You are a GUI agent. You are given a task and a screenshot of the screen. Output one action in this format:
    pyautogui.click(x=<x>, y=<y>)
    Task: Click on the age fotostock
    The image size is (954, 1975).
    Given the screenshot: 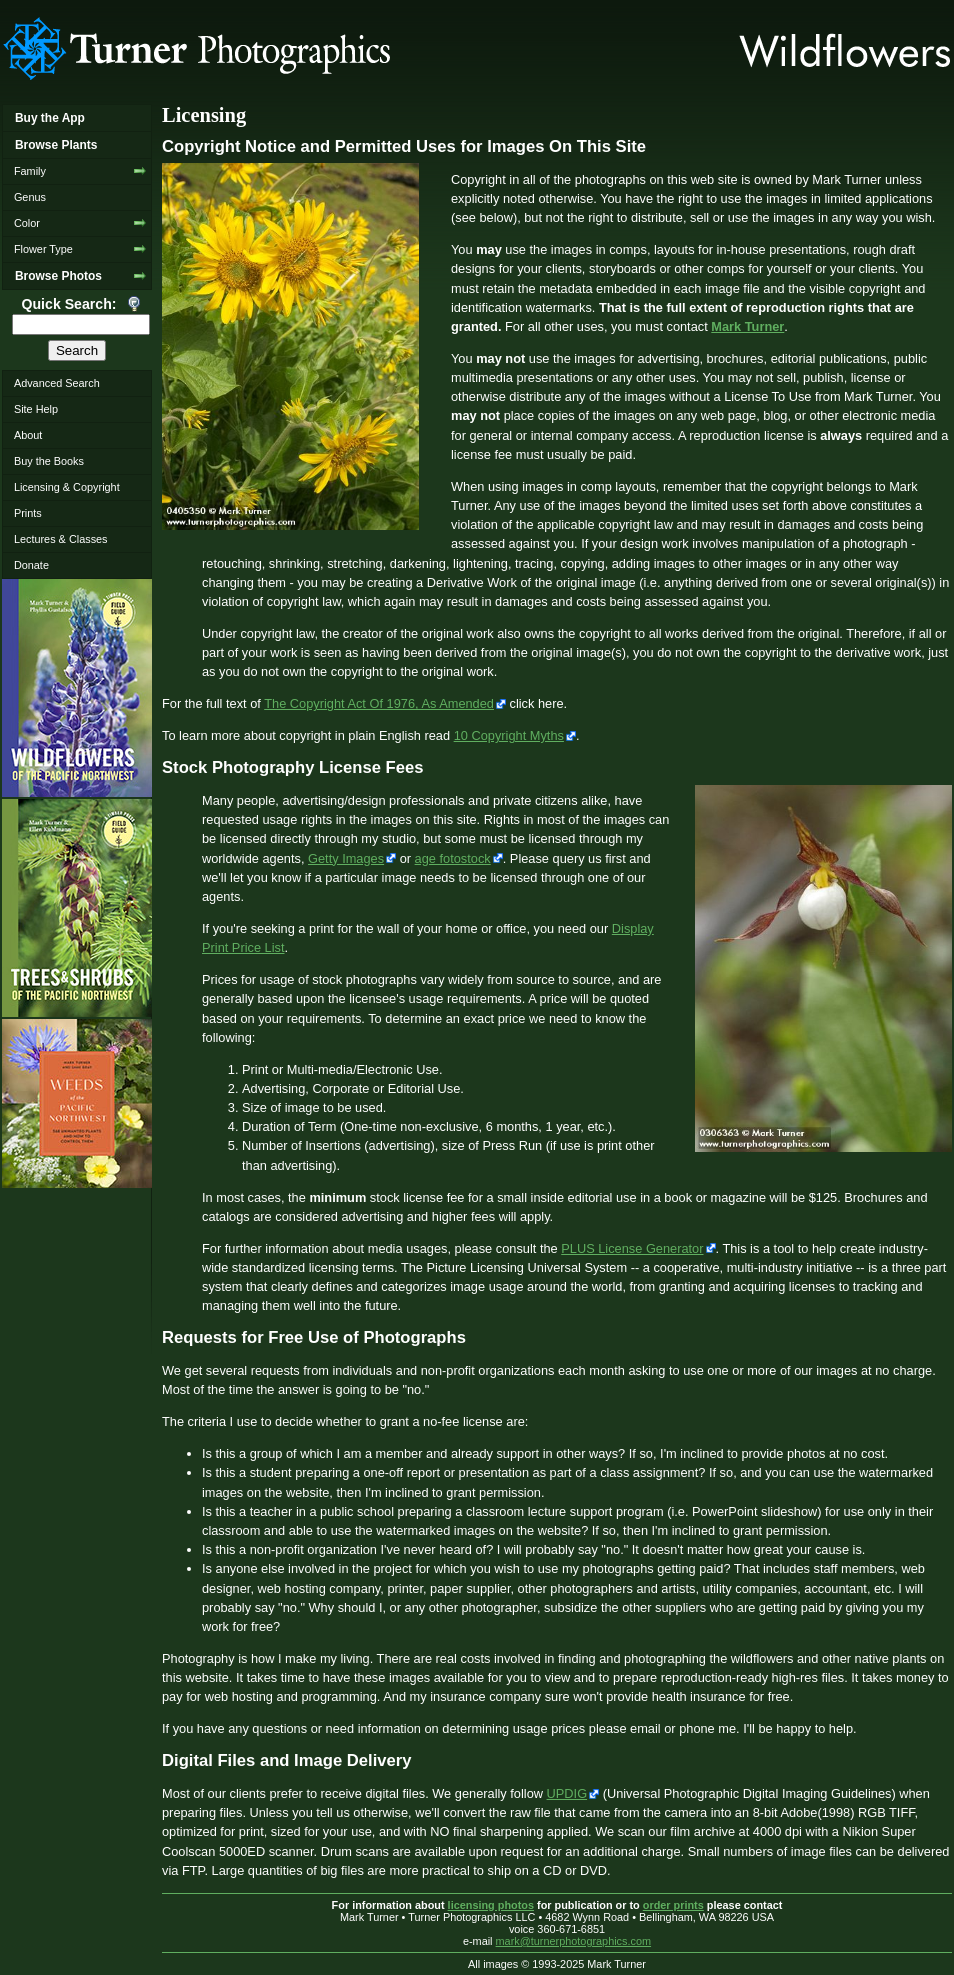 What is the action you would take?
    pyautogui.click(x=453, y=858)
    